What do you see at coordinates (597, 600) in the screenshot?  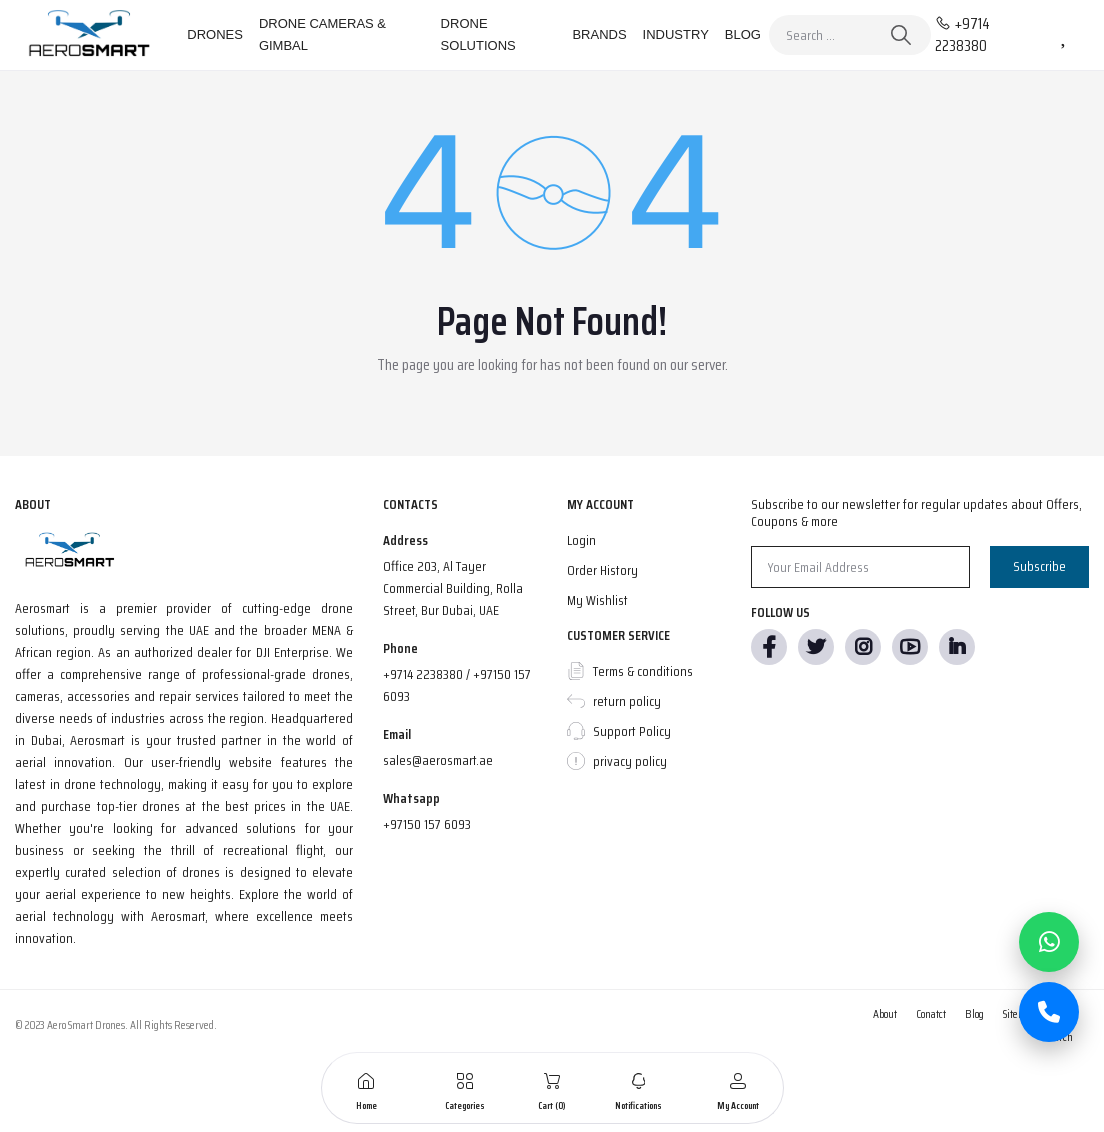 I see `My Wishlist` at bounding box center [597, 600].